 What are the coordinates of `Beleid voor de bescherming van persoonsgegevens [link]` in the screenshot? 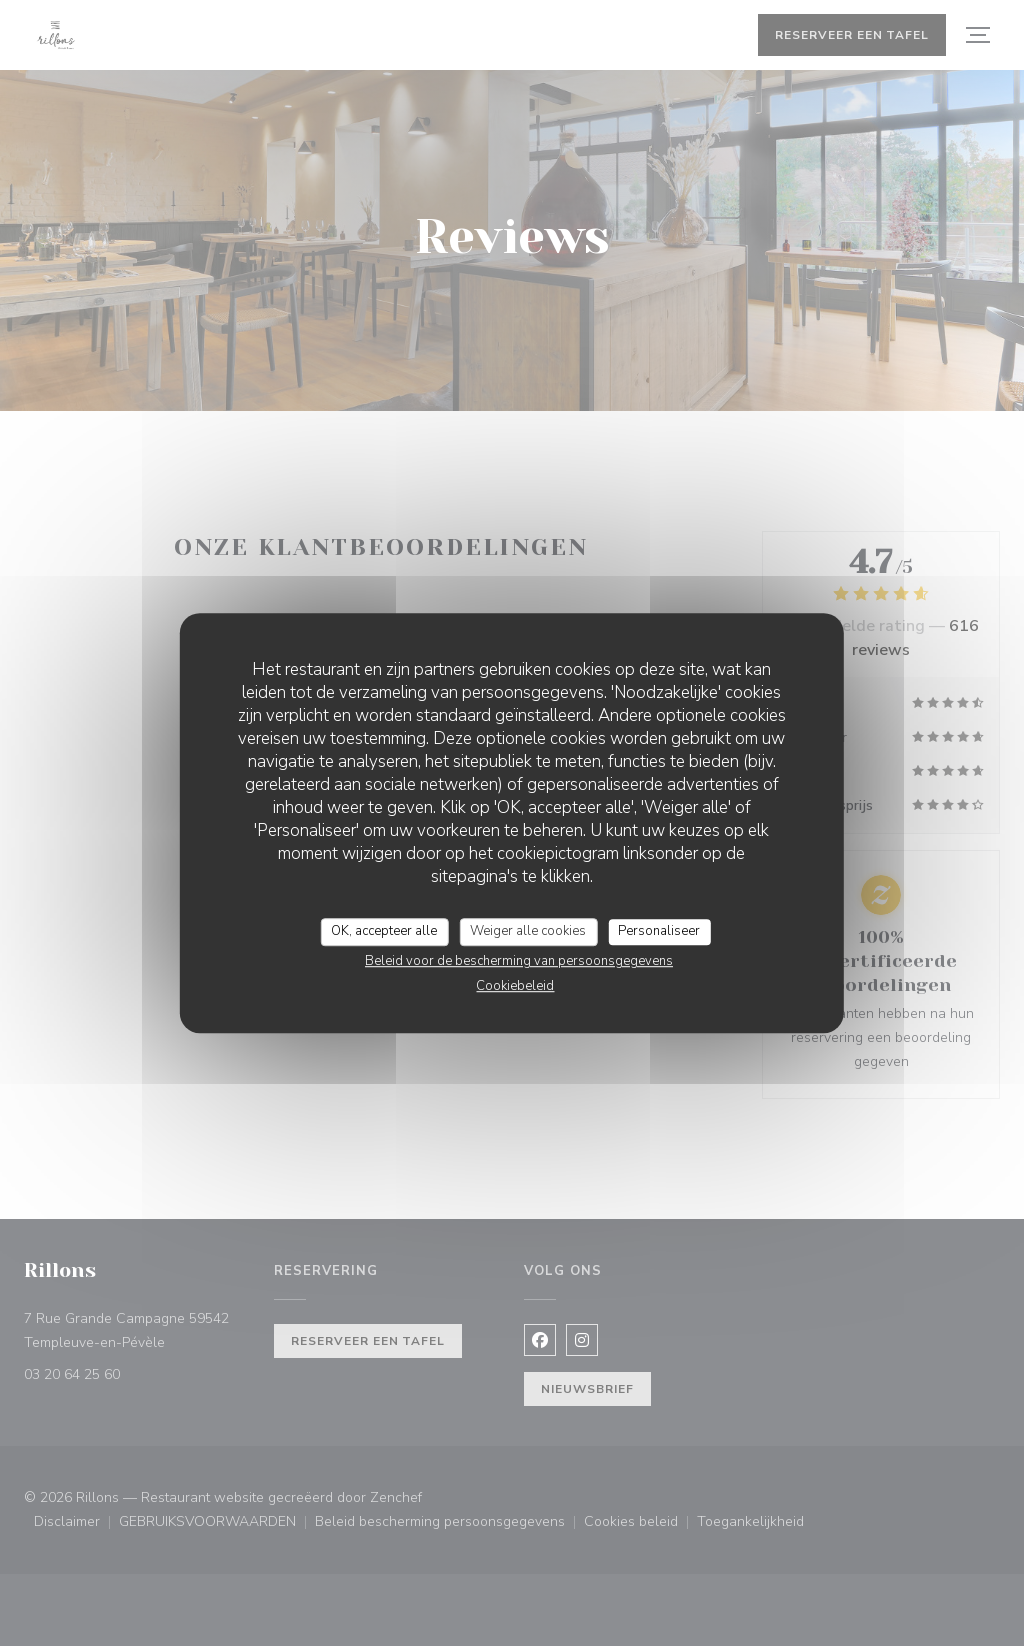 It's located at (519, 961).